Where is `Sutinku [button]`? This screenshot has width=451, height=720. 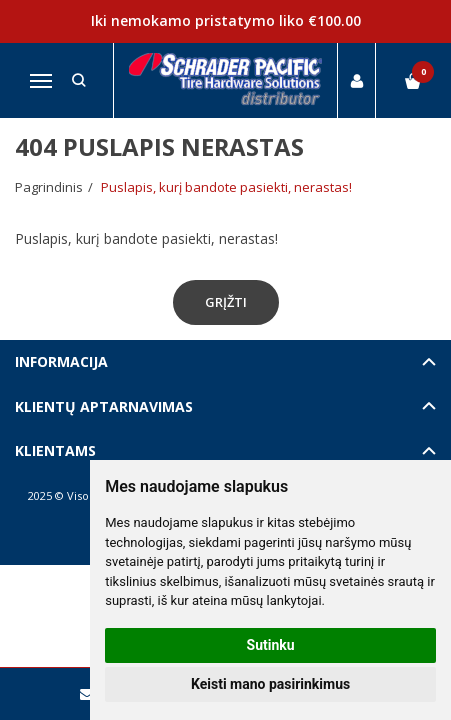
Sutinku [button] is located at coordinates (271, 645).